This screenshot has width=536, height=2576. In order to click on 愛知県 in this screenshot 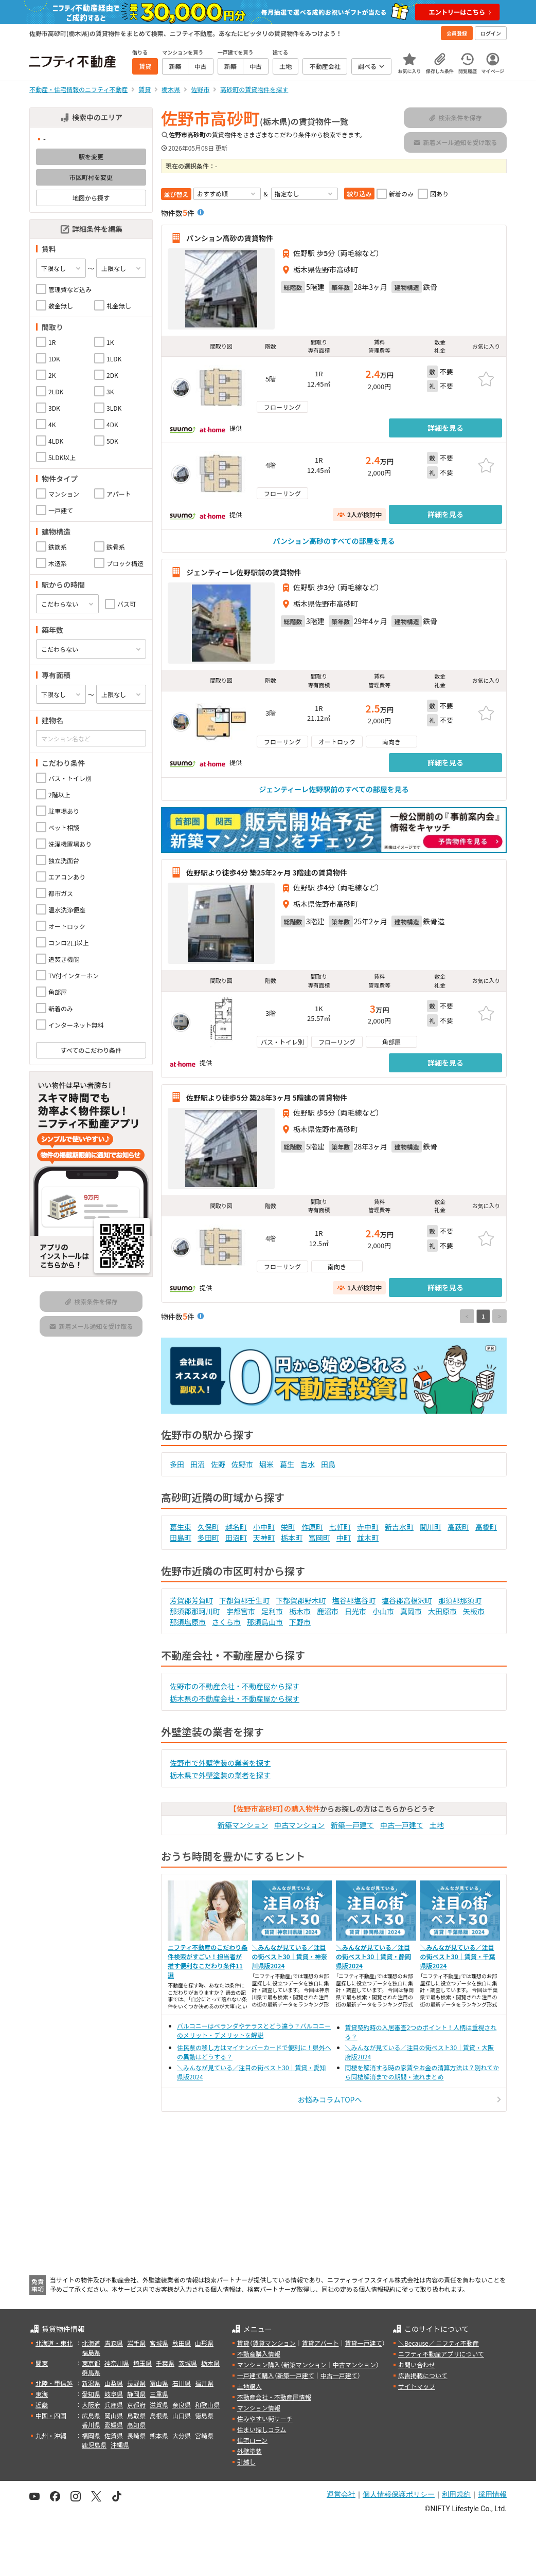, I will do `click(91, 2393)`.